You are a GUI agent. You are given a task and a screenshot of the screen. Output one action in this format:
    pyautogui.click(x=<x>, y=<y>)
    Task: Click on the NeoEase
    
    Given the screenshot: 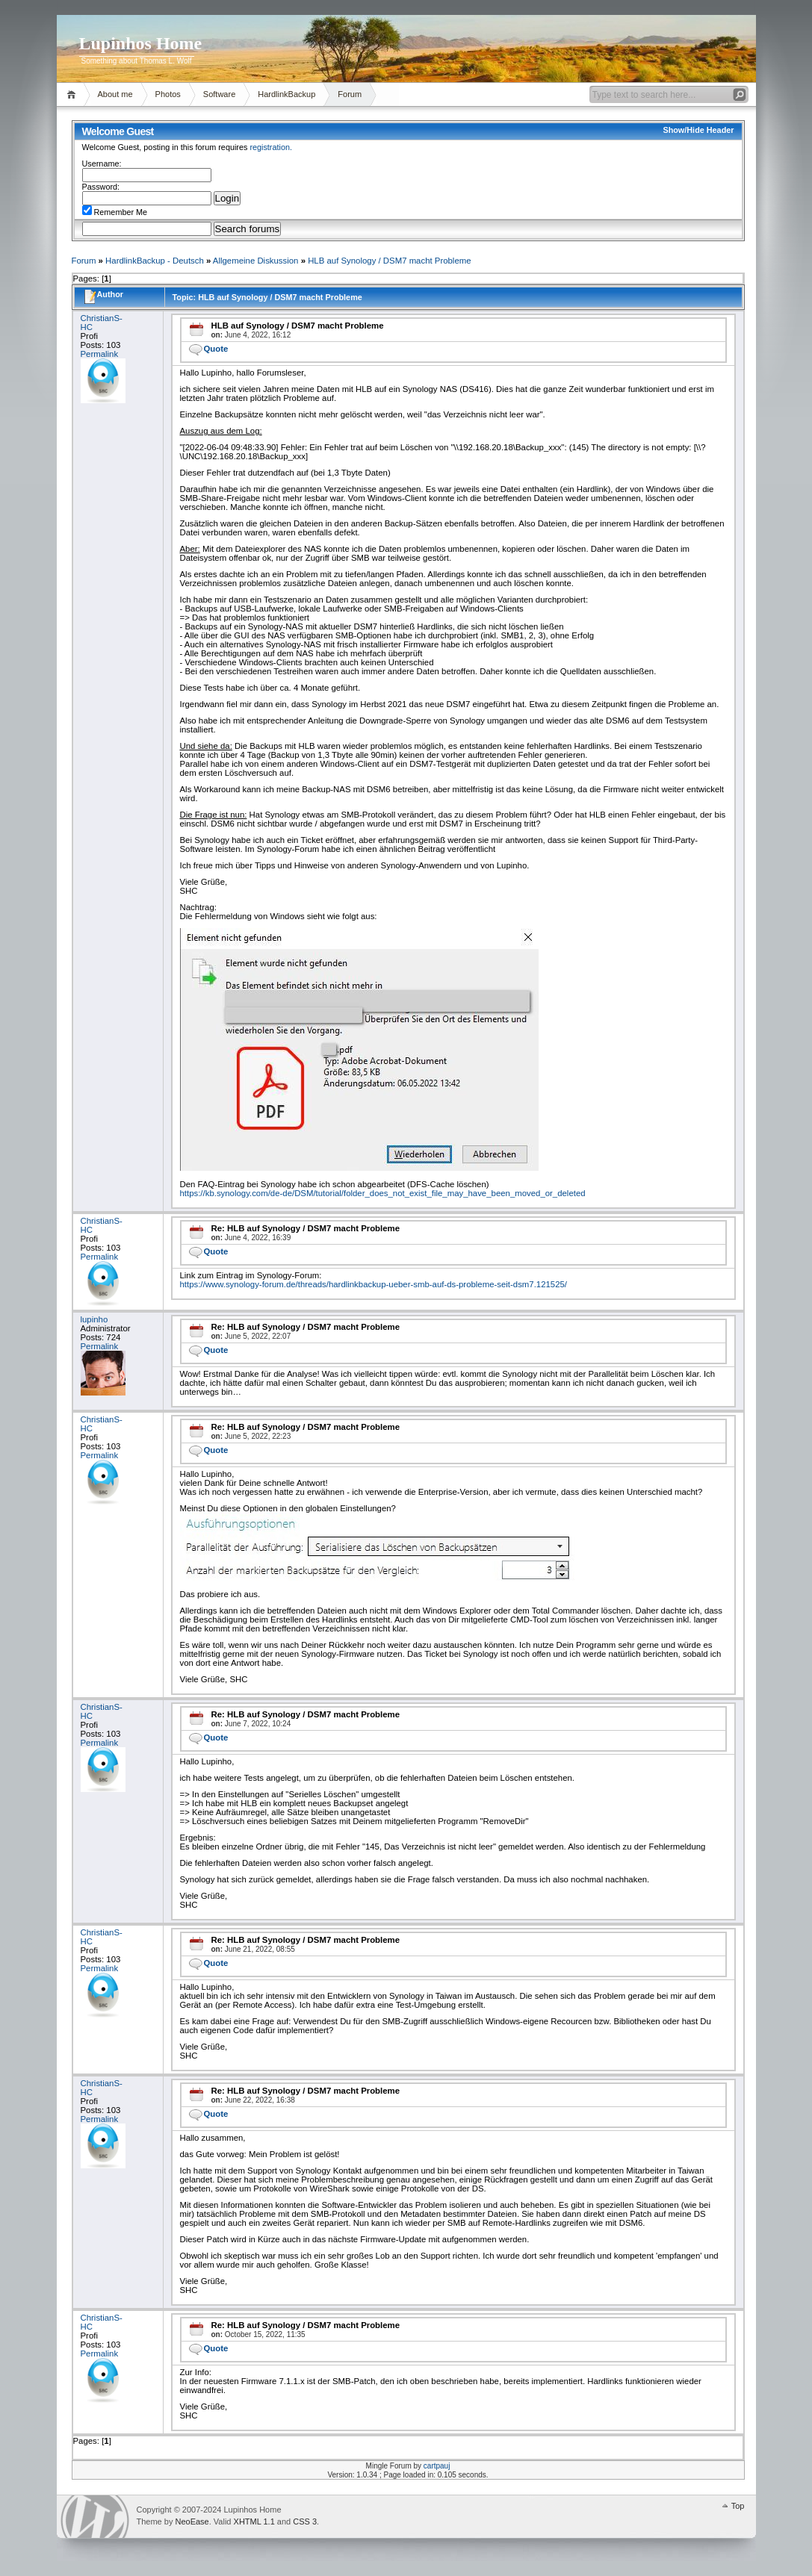 What is the action you would take?
    pyautogui.click(x=191, y=2521)
    